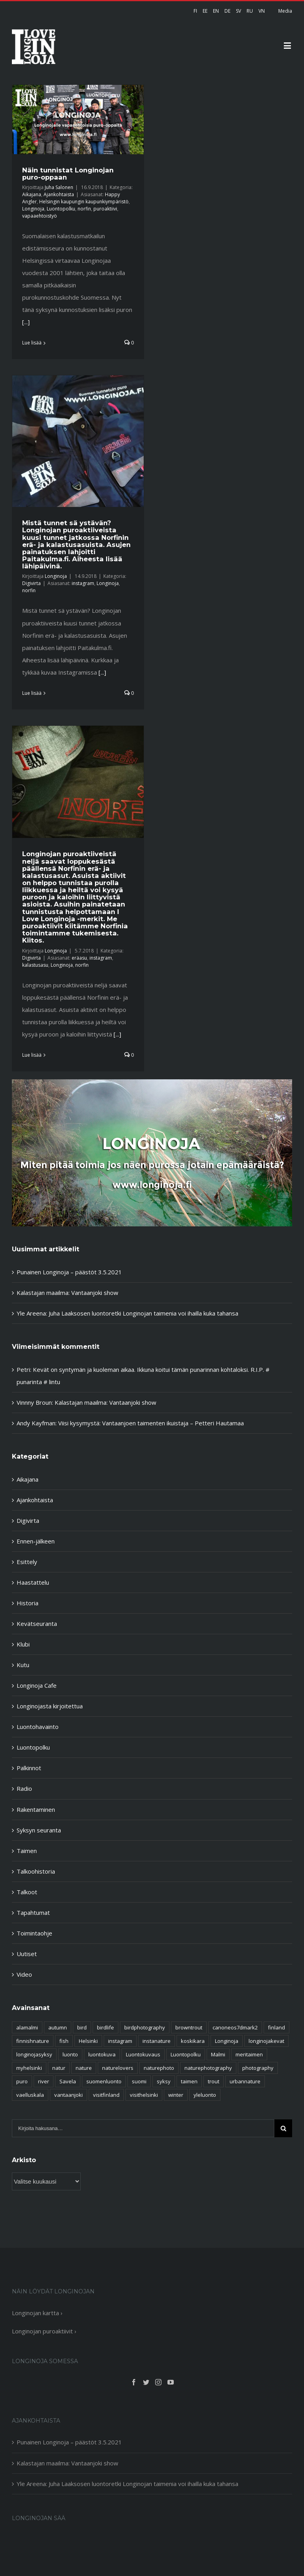 Image resolution: width=304 pixels, height=2576 pixels. Describe the element at coordinates (44, 2331) in the screenshot. I see `Longinojan puroaktiivit ›` at that location.